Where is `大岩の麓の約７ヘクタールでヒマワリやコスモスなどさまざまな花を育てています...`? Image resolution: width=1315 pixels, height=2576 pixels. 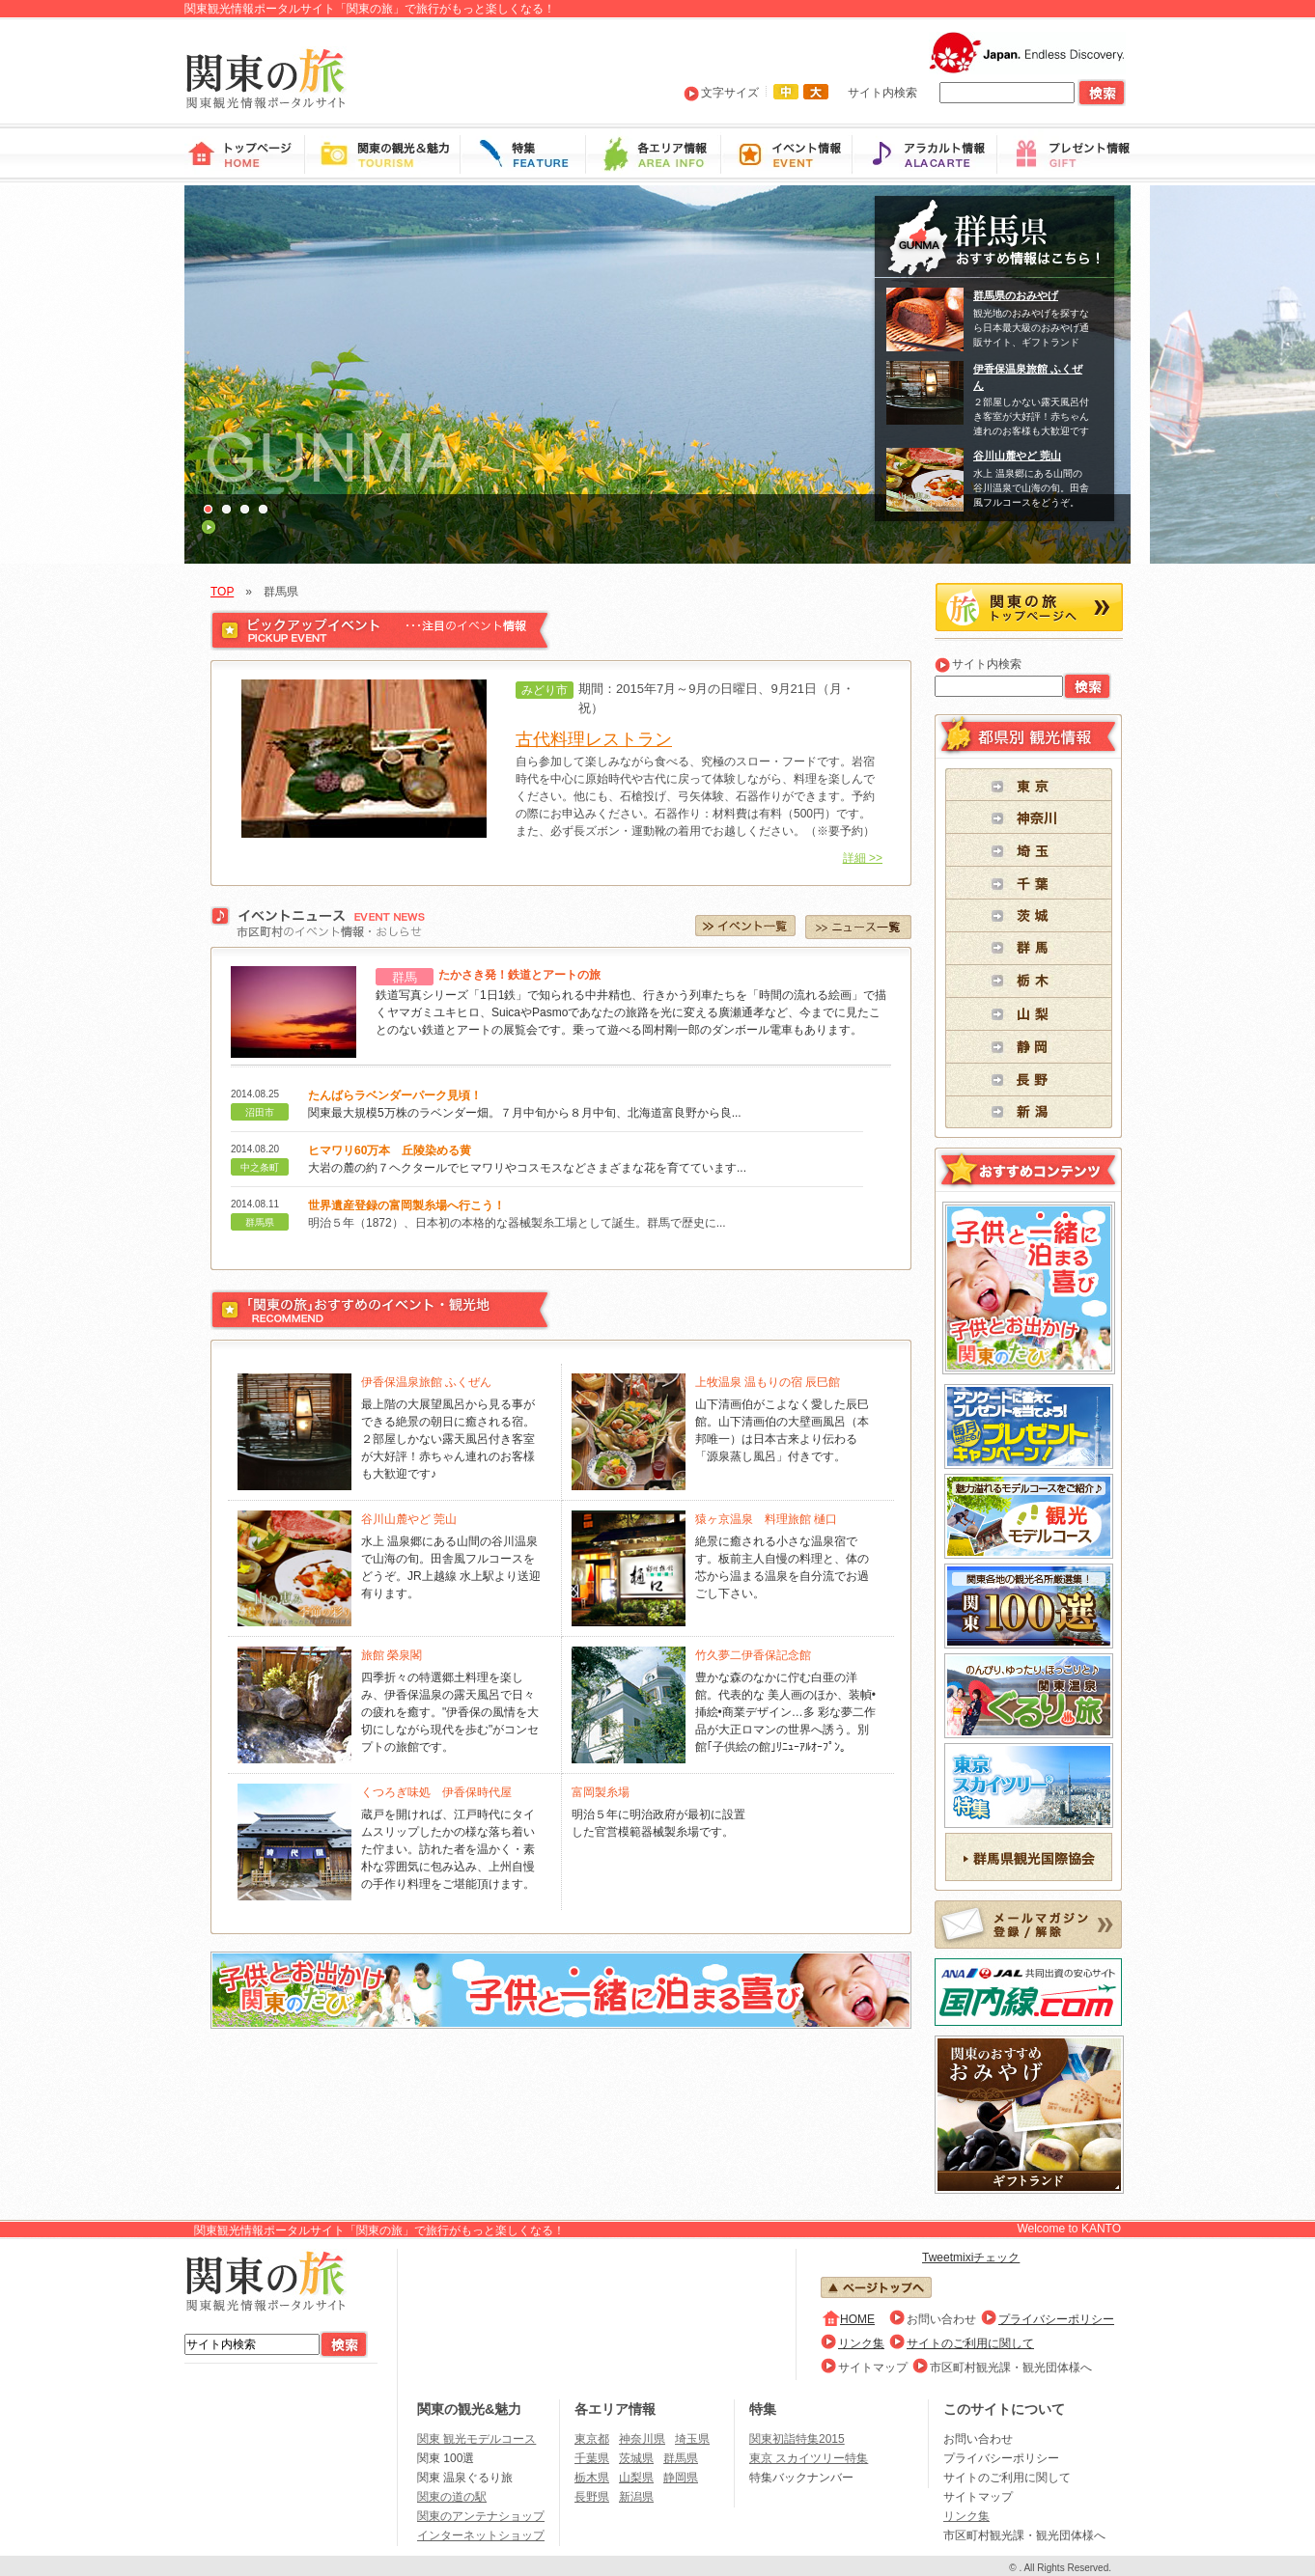
大岩の麓の約７ヘクタールでヒマワリやコスモスなどさまざまな花を育てています... is located at coordinates (527, 1168).